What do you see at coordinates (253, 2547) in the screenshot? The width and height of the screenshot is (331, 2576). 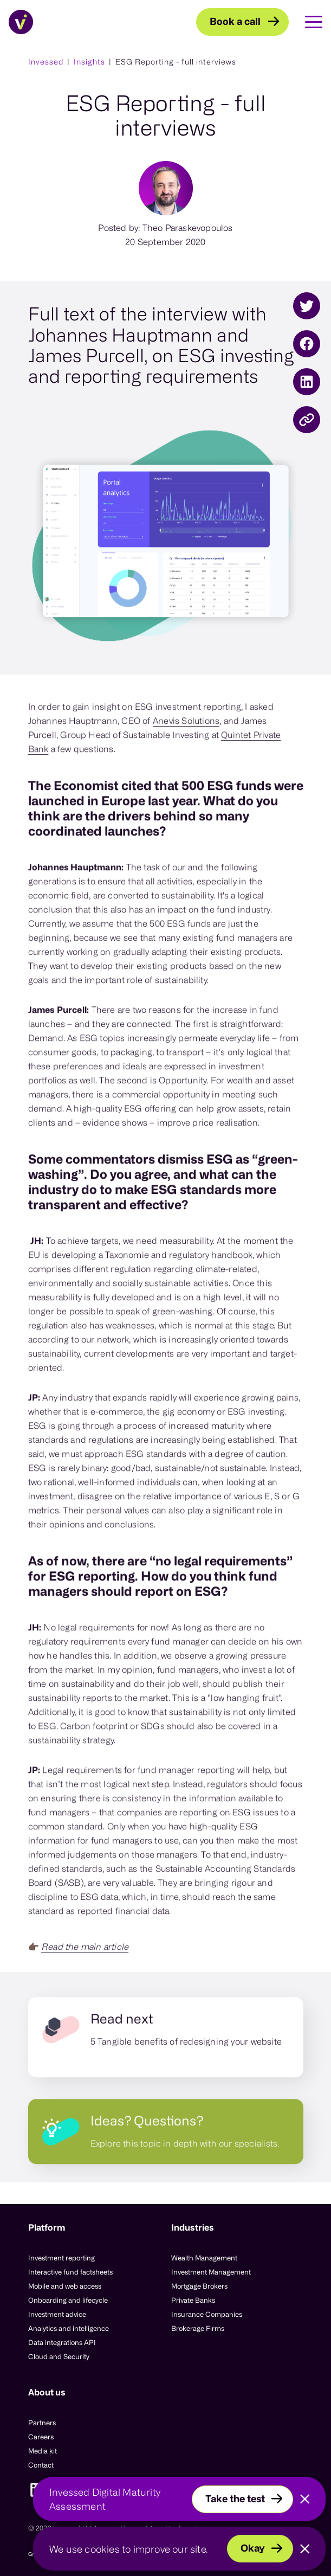 I see `Okay` at bounding box center [253, 2547].